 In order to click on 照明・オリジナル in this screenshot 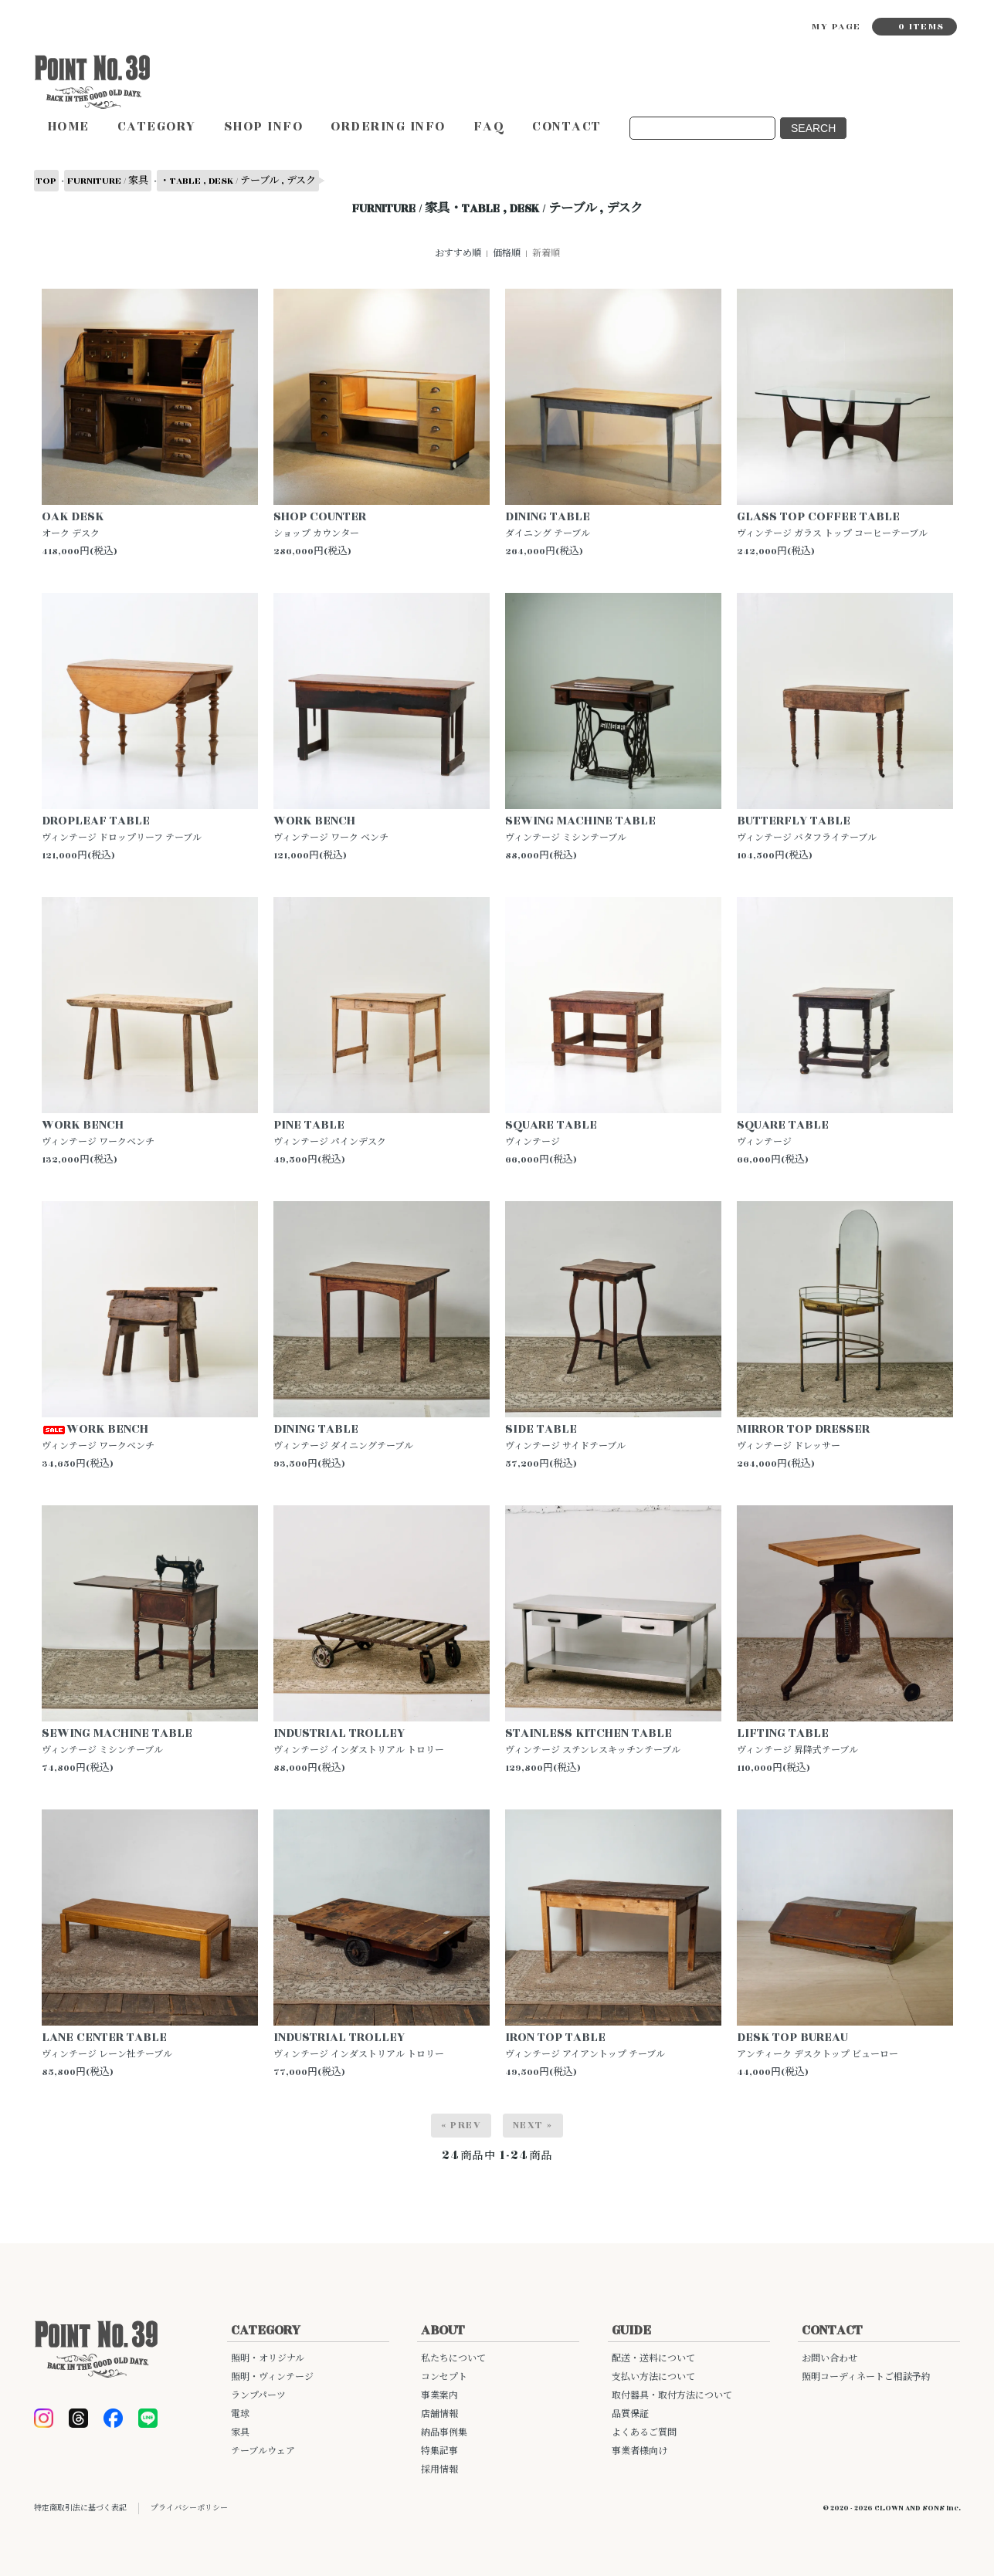, I will do `click(267, 2358)`.